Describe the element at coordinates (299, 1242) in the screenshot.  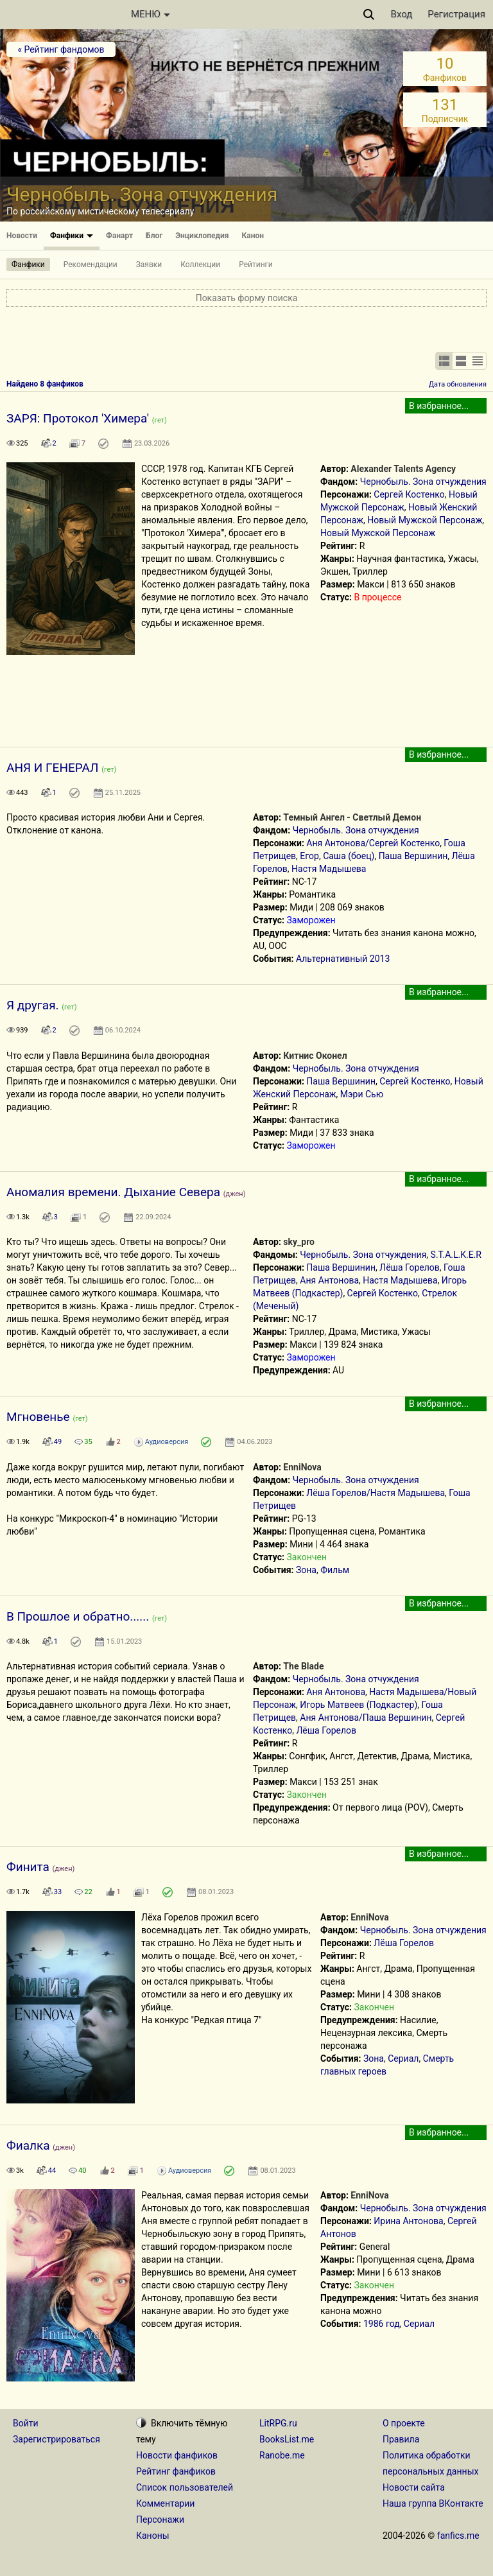
I see `sky_pro` at that location.